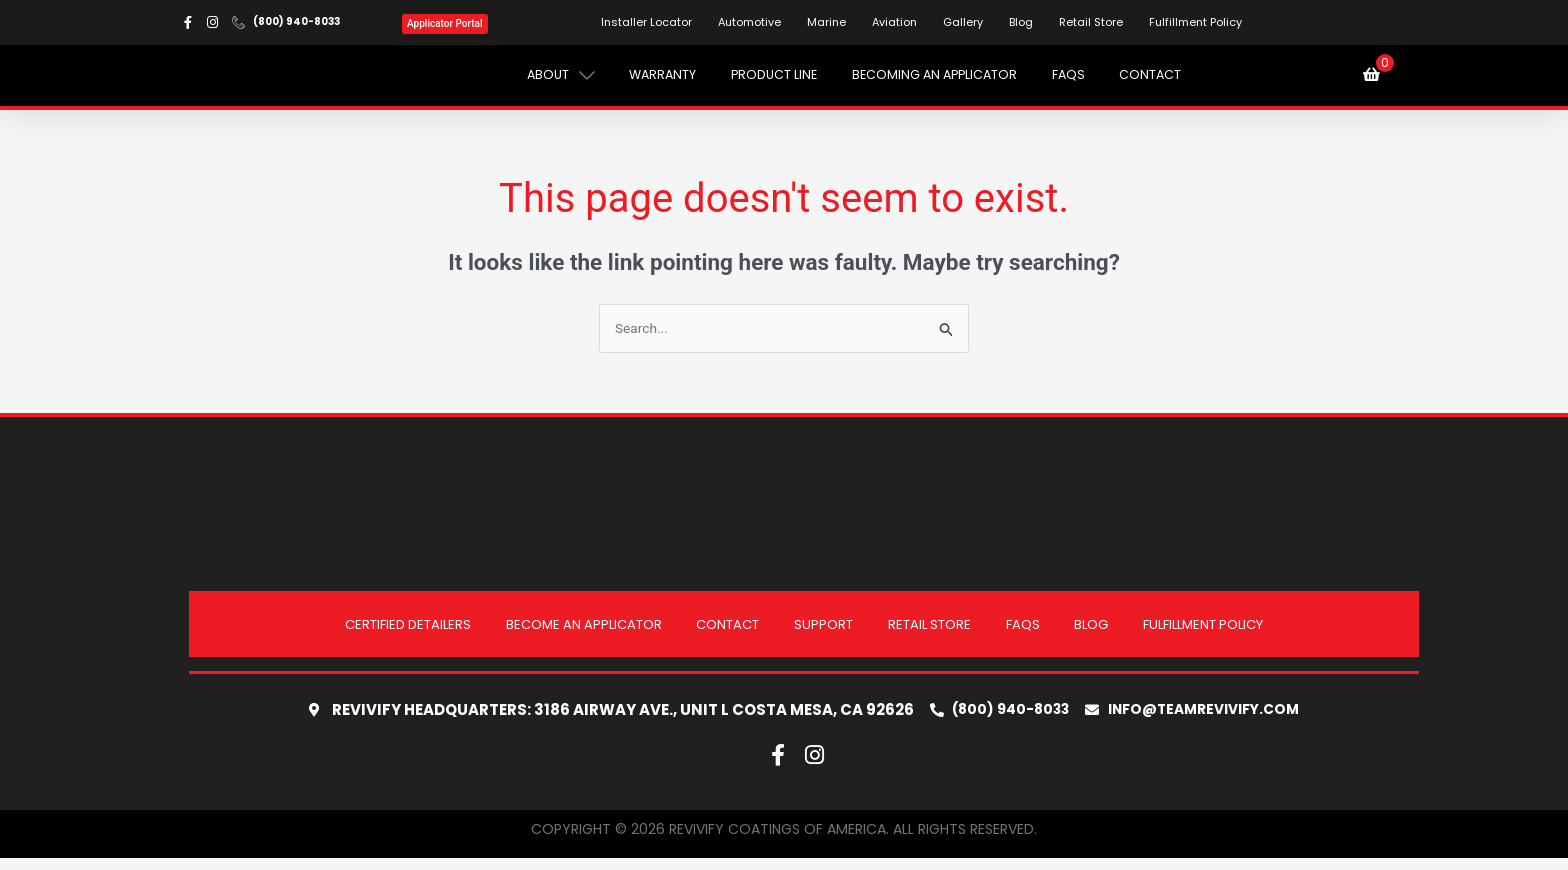 This screenshot has height=870, width=1568. I want to click on Aviation, so click(898, 23).